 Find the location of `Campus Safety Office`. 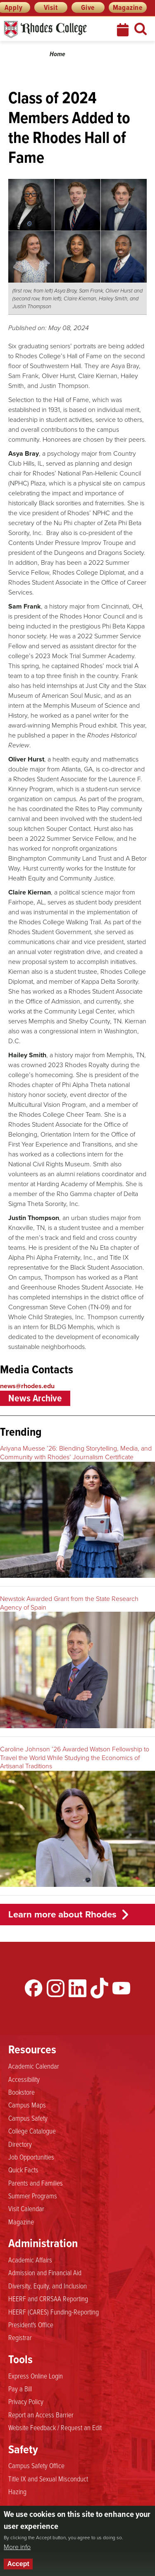

Campus Safety Office is located at coordinates (36, 2465).